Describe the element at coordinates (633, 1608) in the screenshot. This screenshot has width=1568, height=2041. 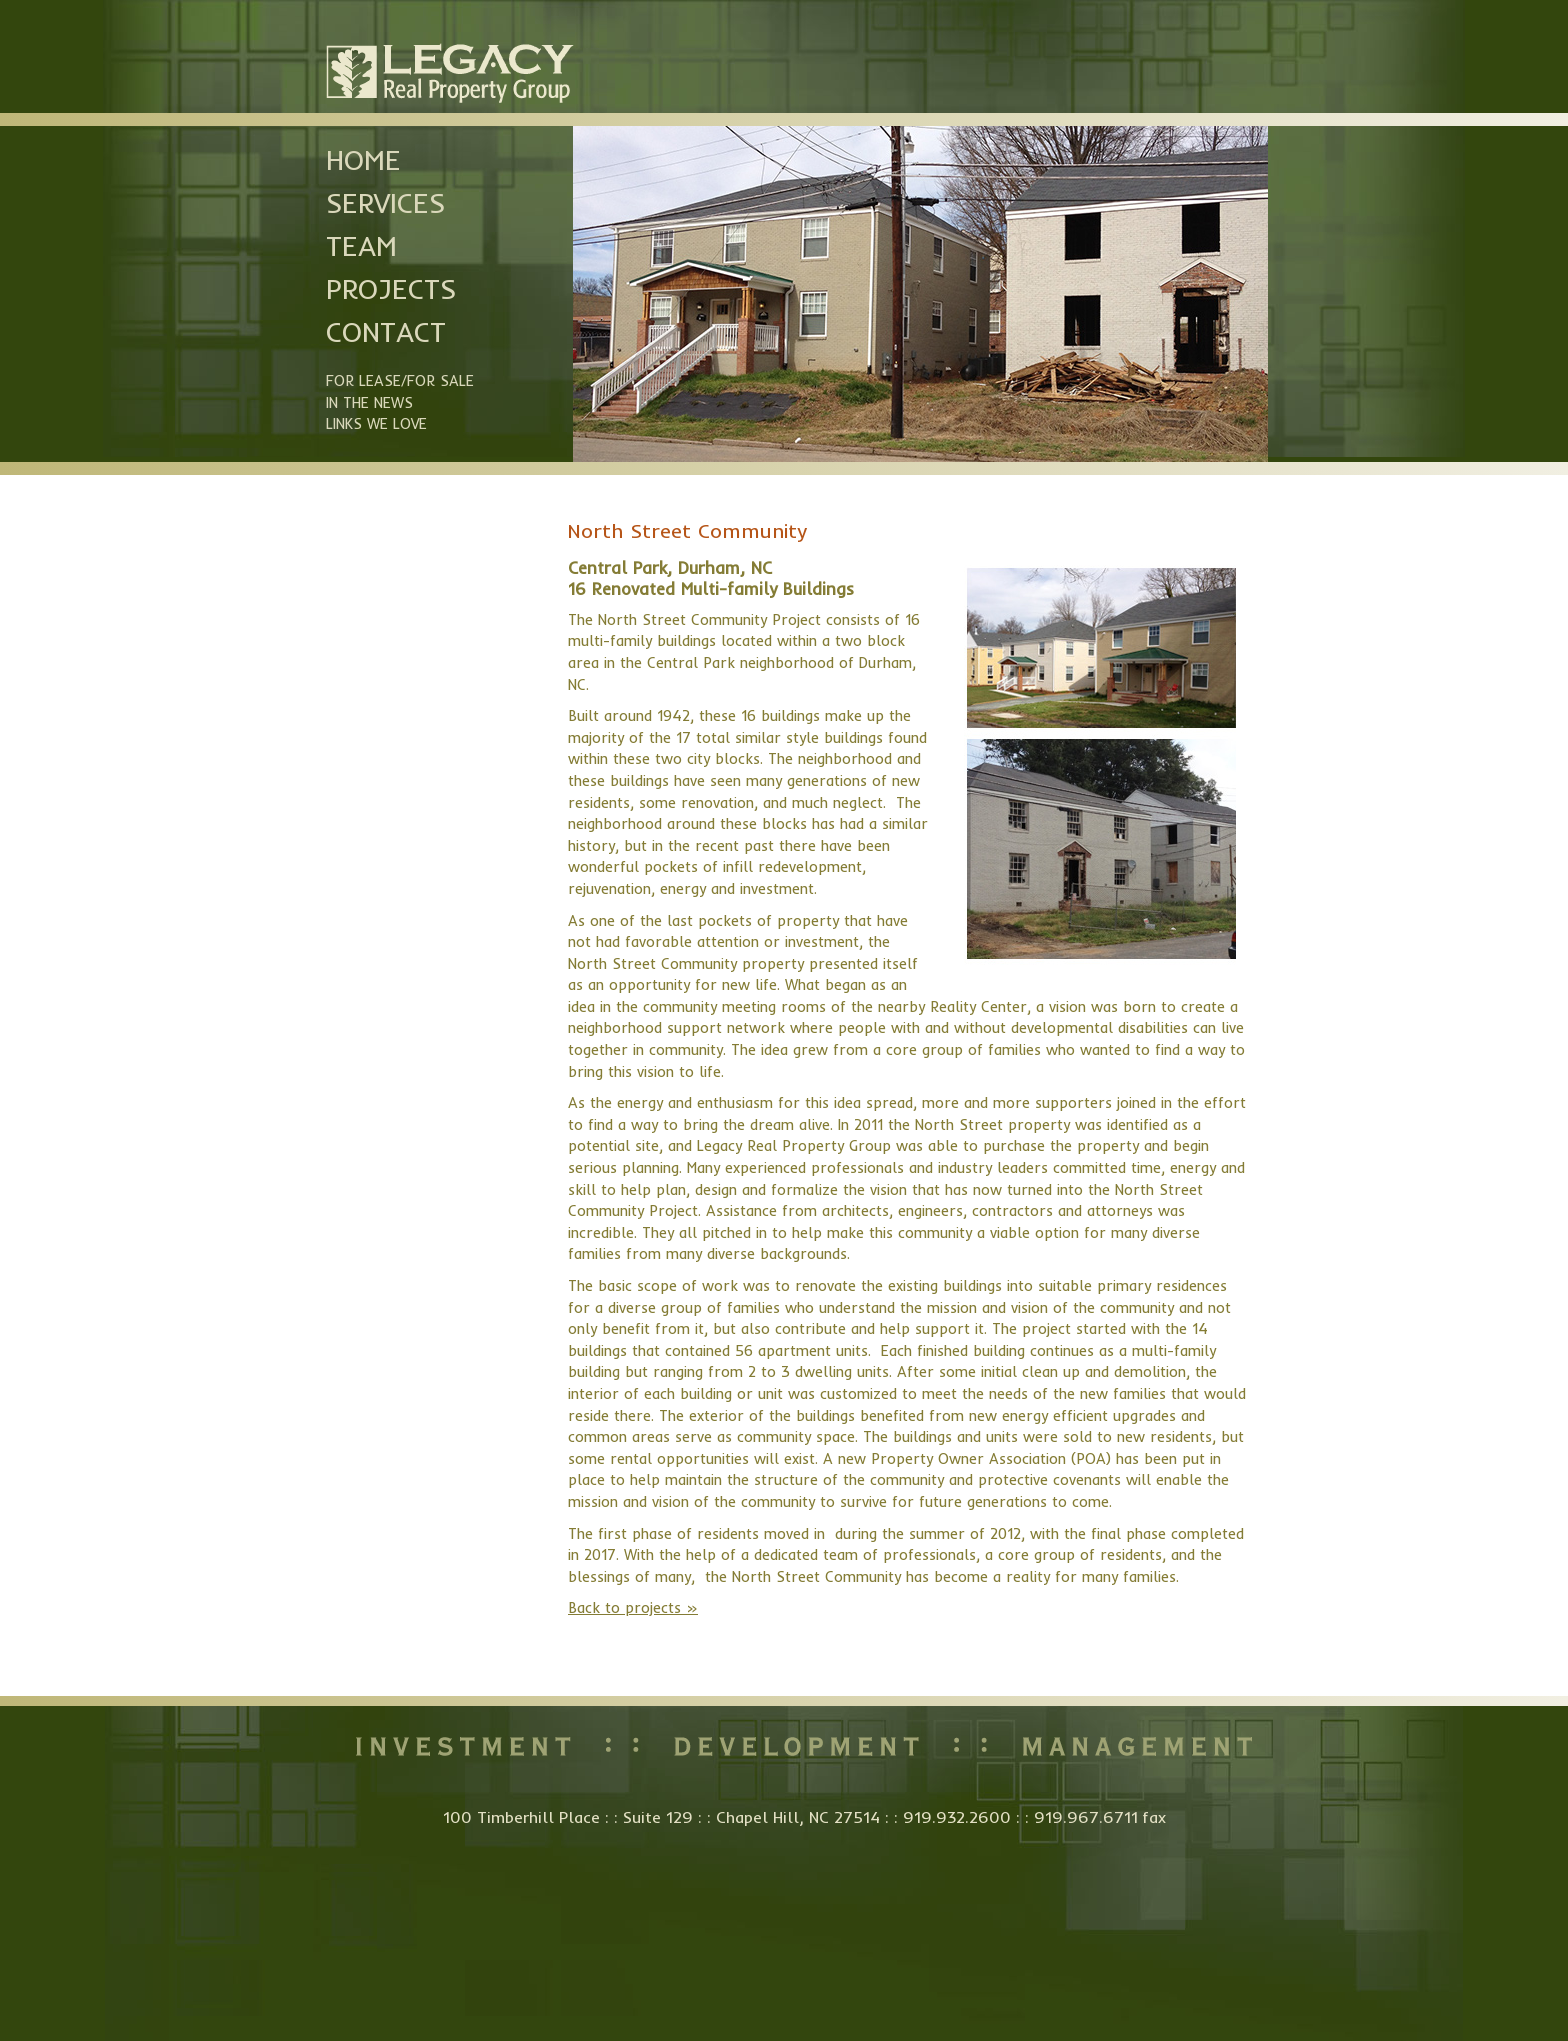
I see `Back to projects »` at that location.